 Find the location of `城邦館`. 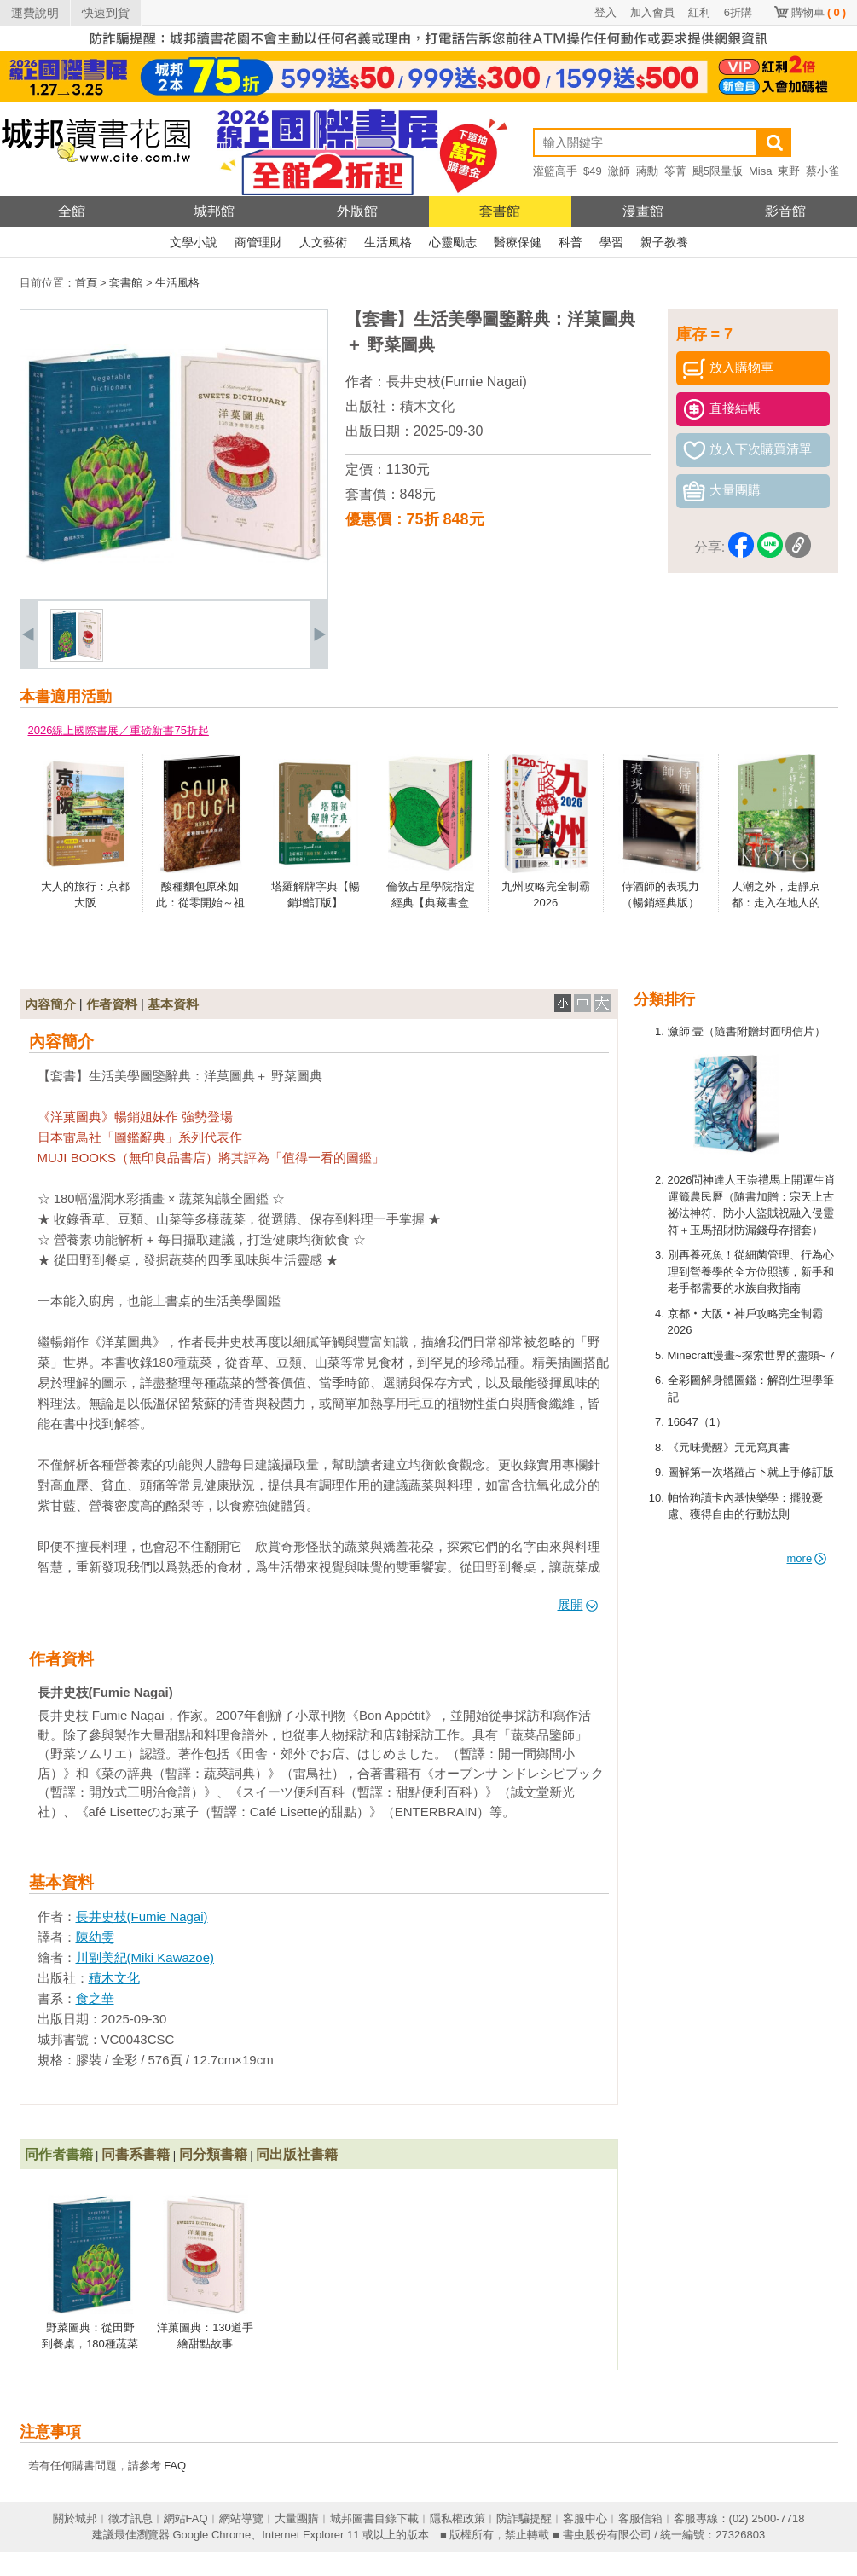

城邦館 is located at coordinates (214, 211).